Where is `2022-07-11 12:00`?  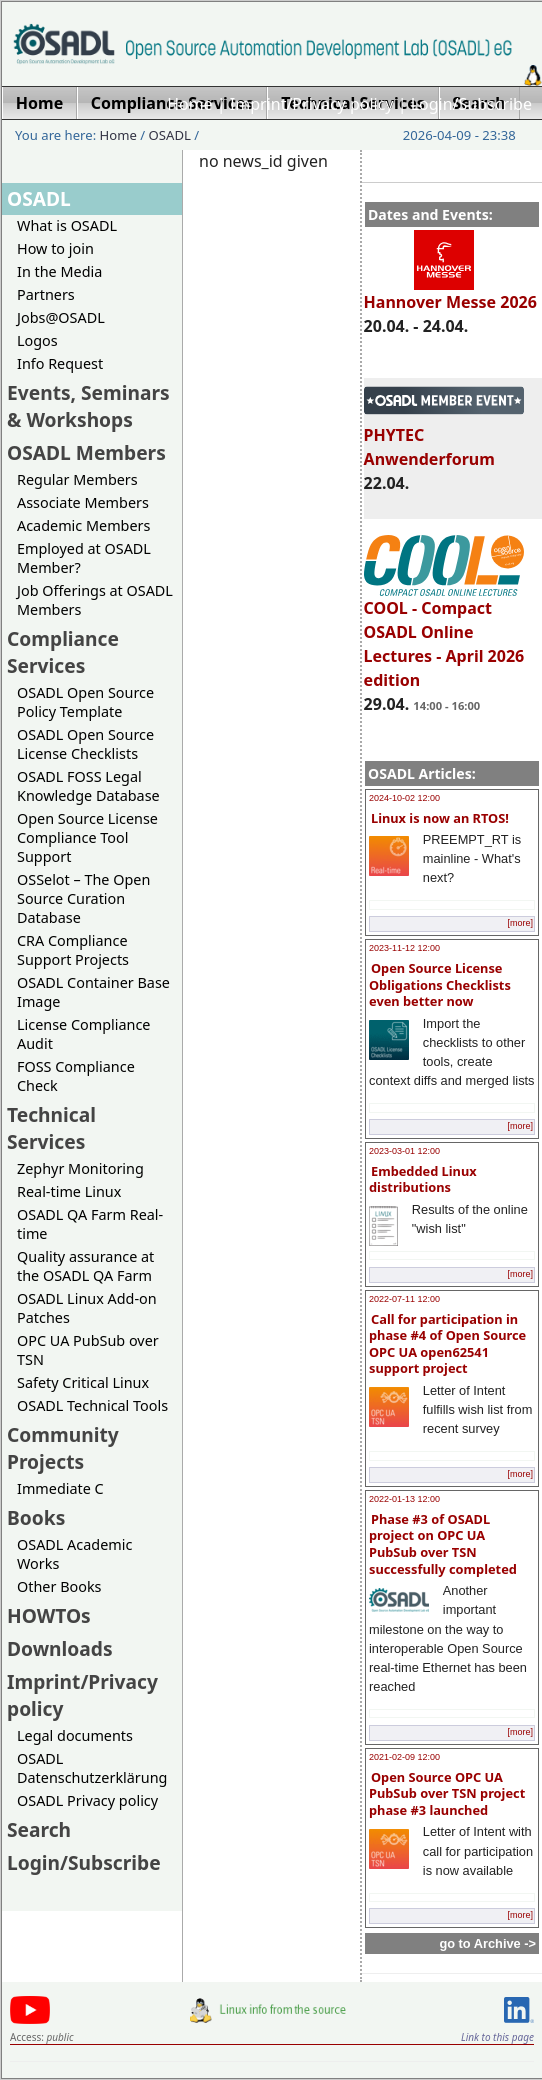 2022-07-11 12:00 is located at coordinates (404, 1299).